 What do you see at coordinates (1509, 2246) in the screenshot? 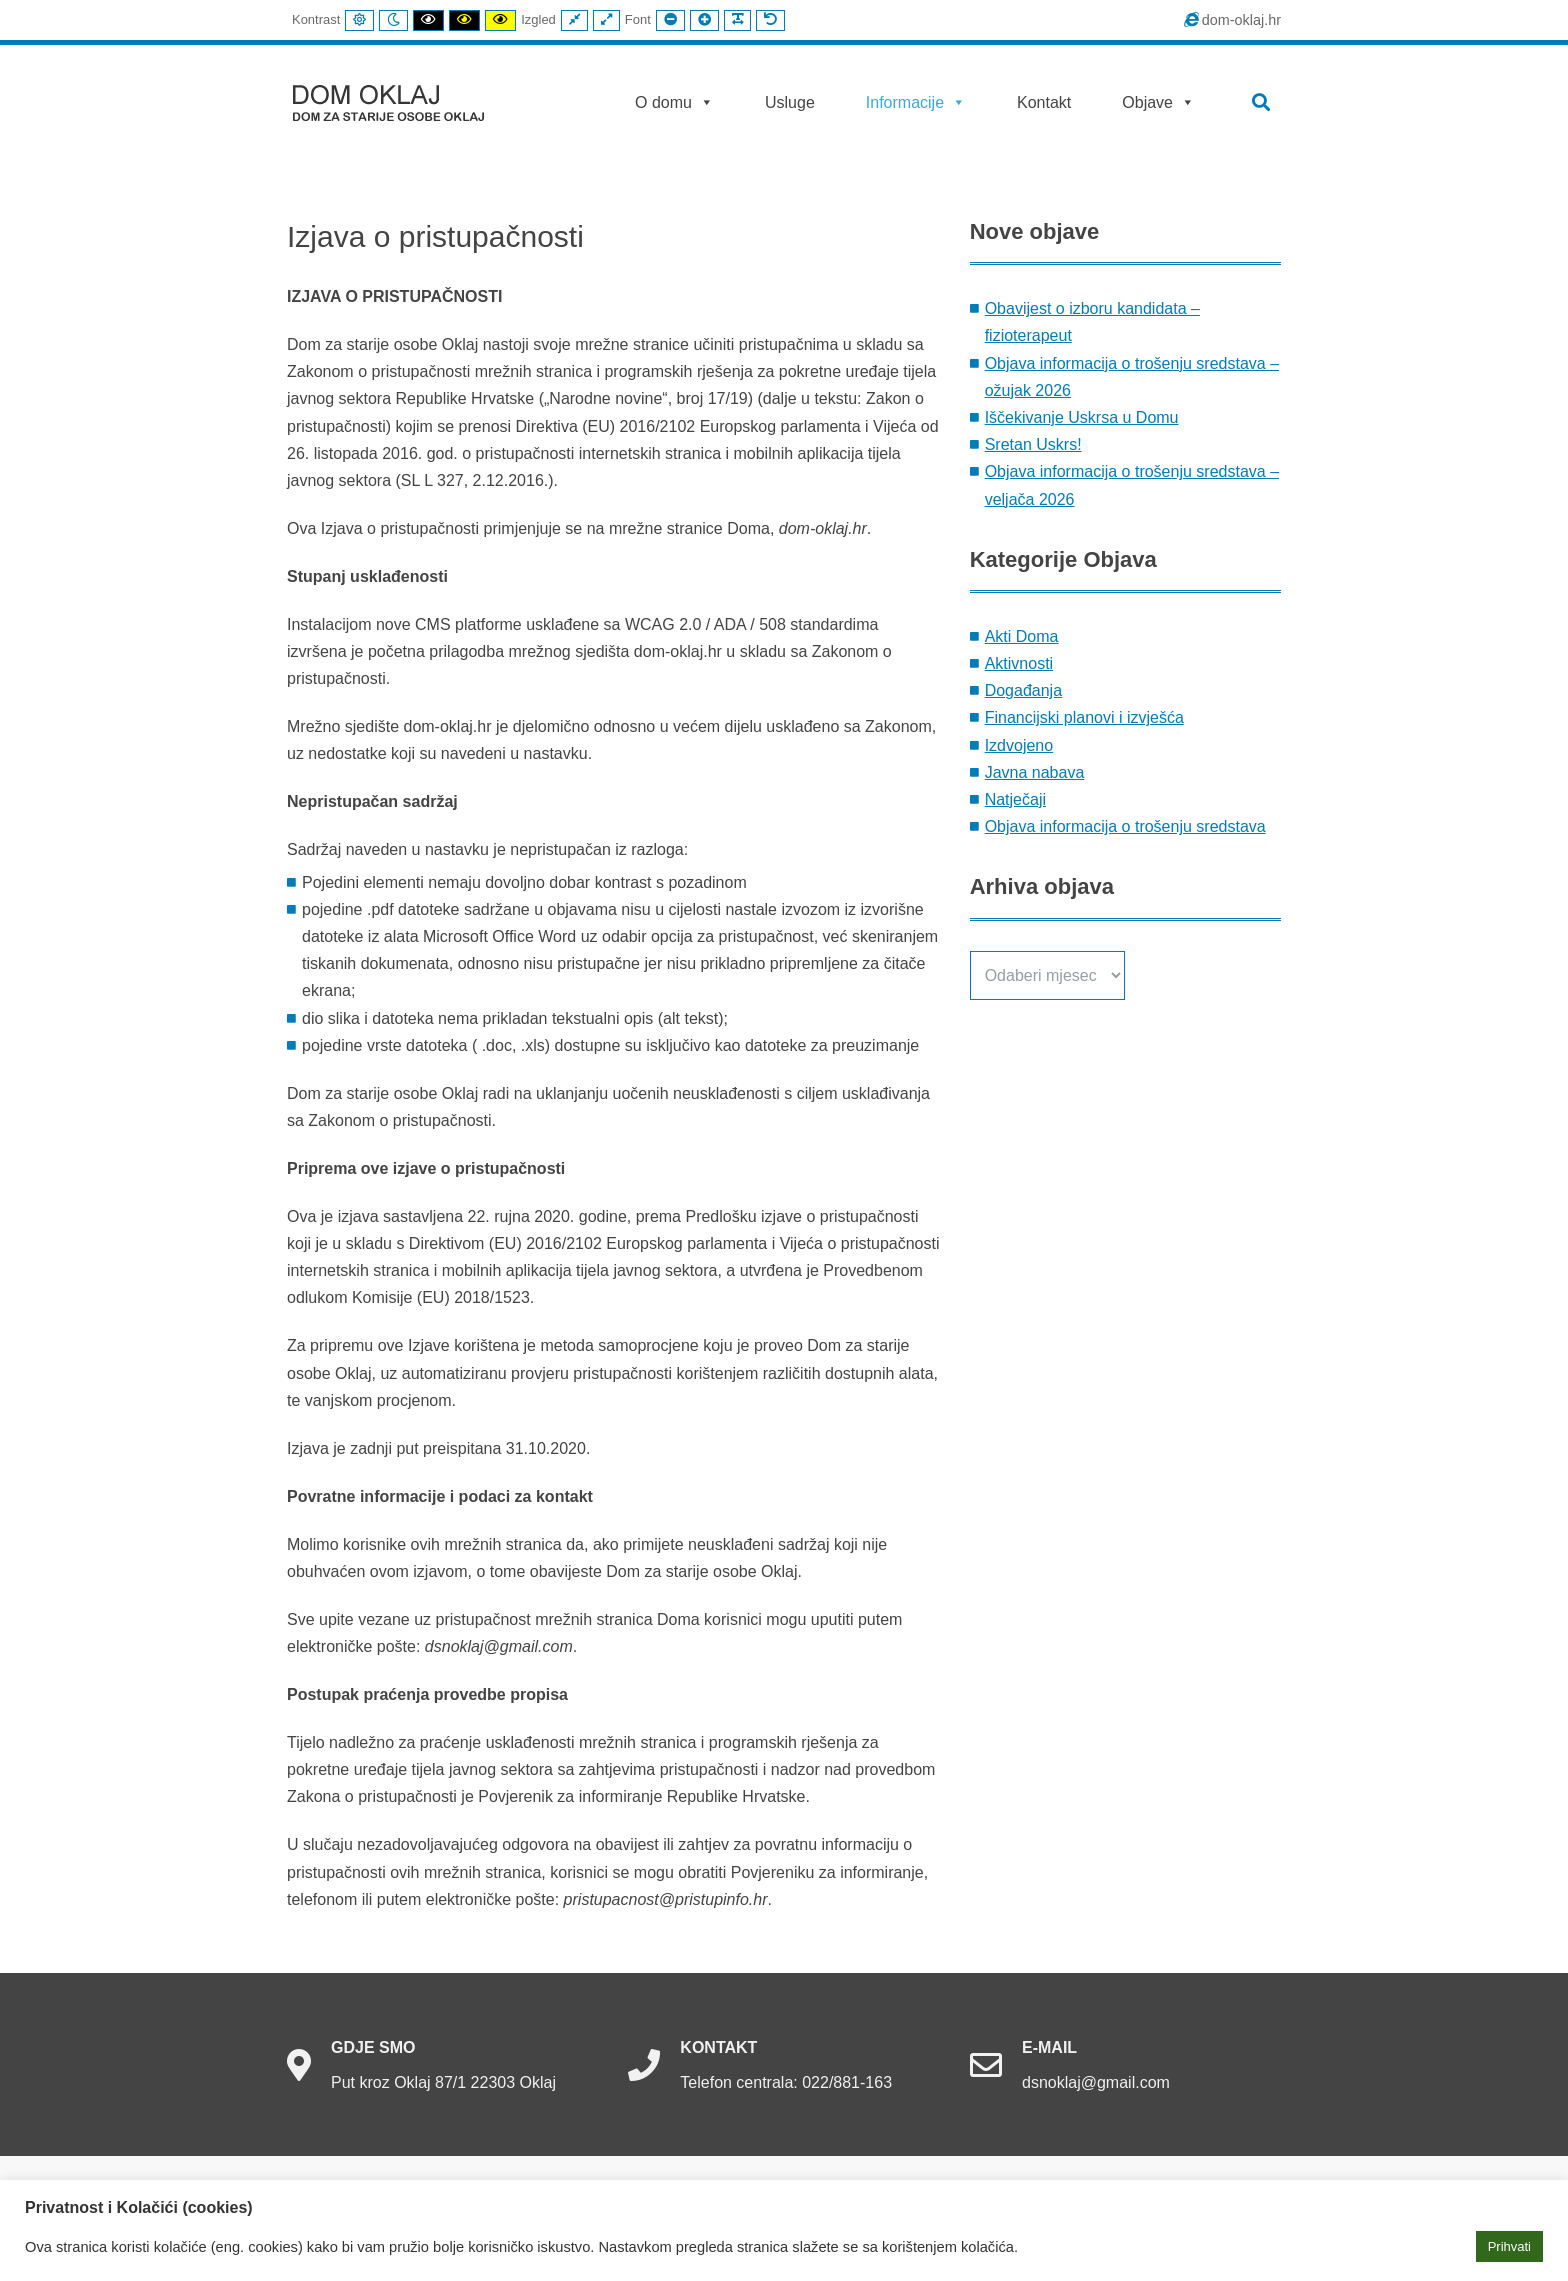
I see `Prihvati [button]` at bounding box center [1509, 2246].